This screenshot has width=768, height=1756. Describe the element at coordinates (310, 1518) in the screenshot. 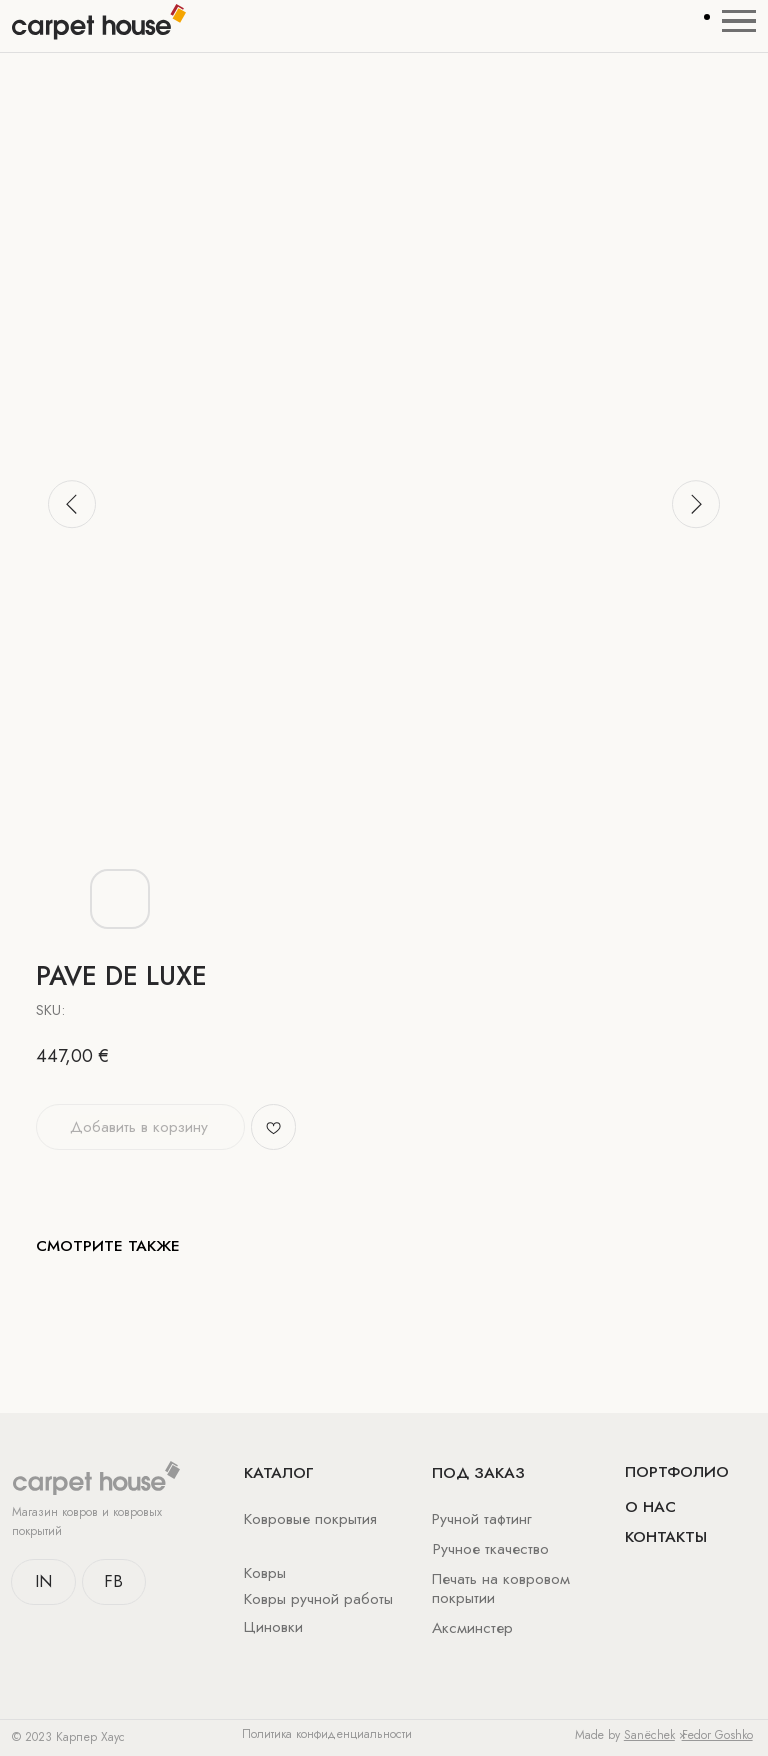

I see `Ковровые покрытия` at that location.